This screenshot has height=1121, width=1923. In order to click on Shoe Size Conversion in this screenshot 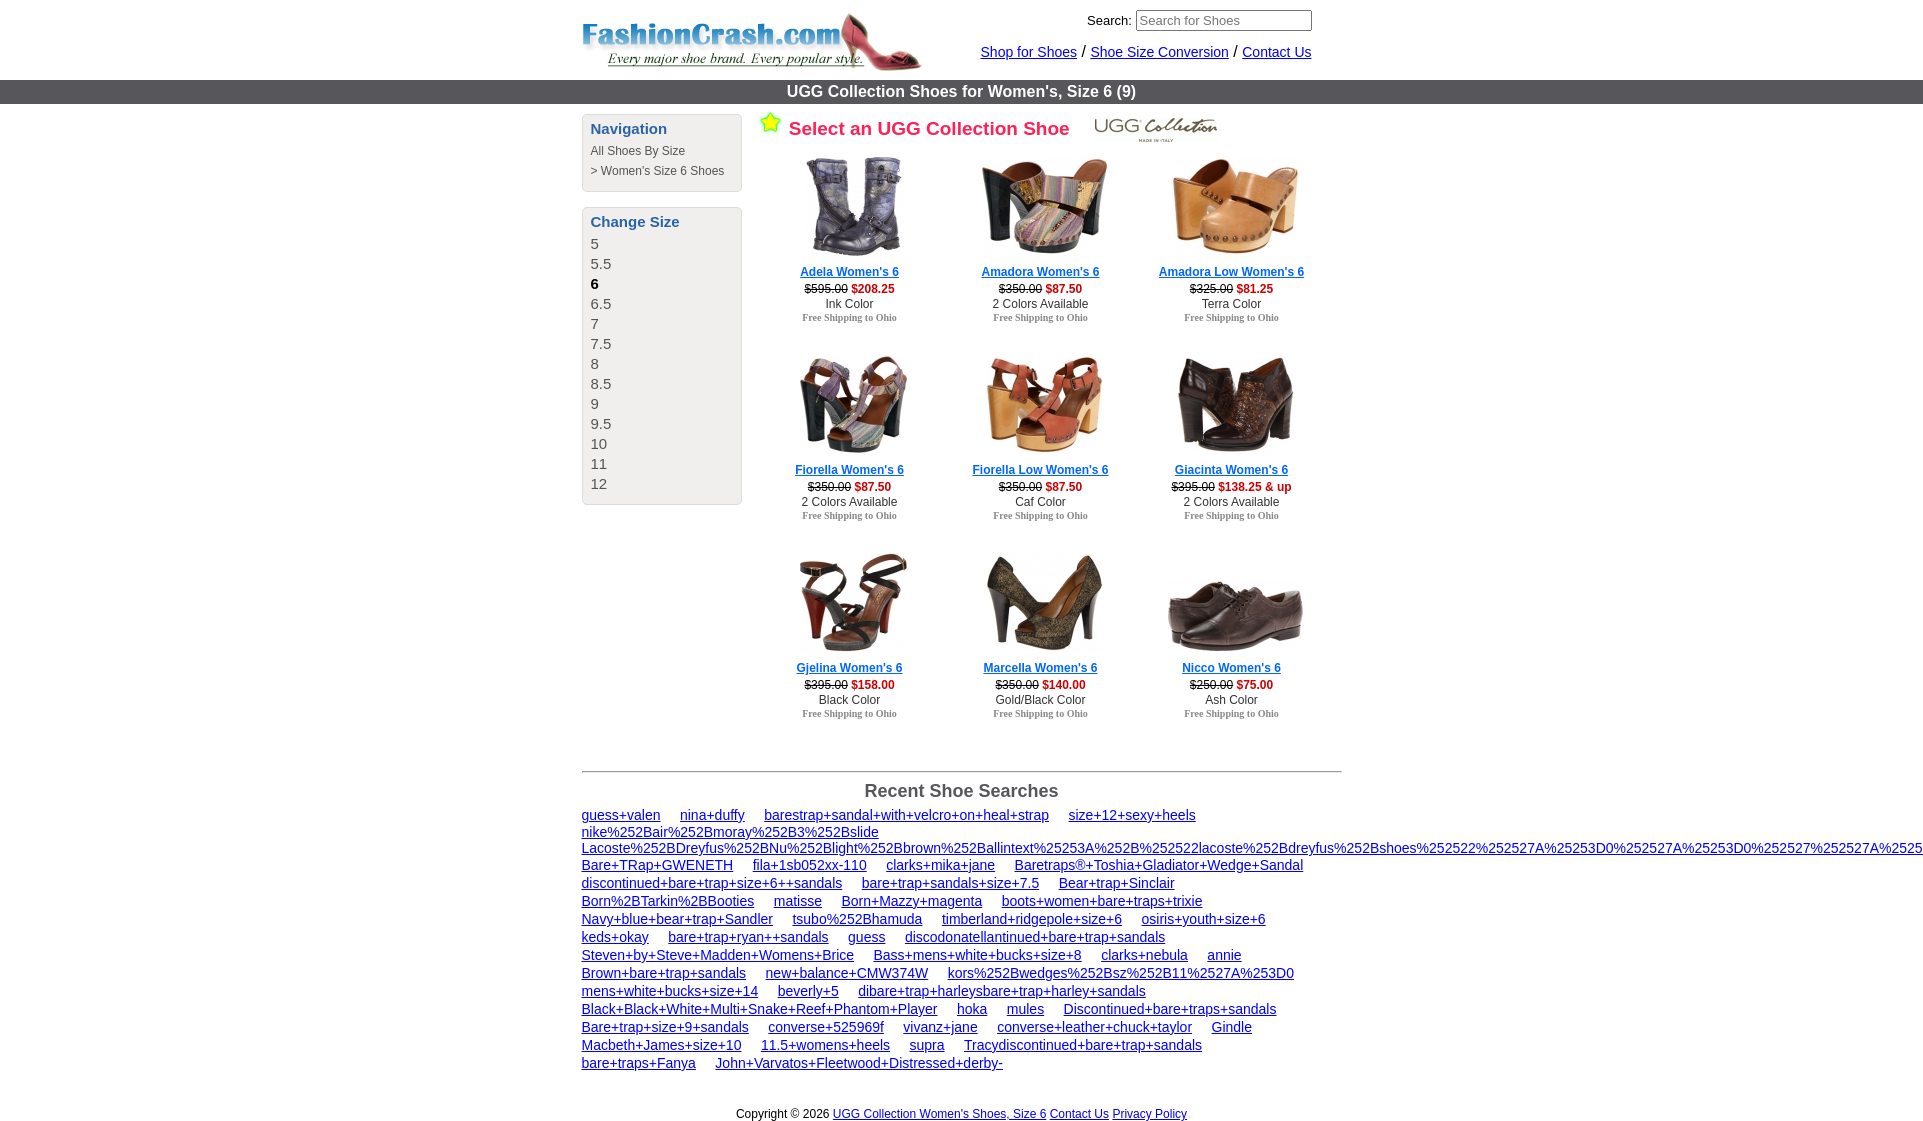, I will do `click(1159, 52)`.